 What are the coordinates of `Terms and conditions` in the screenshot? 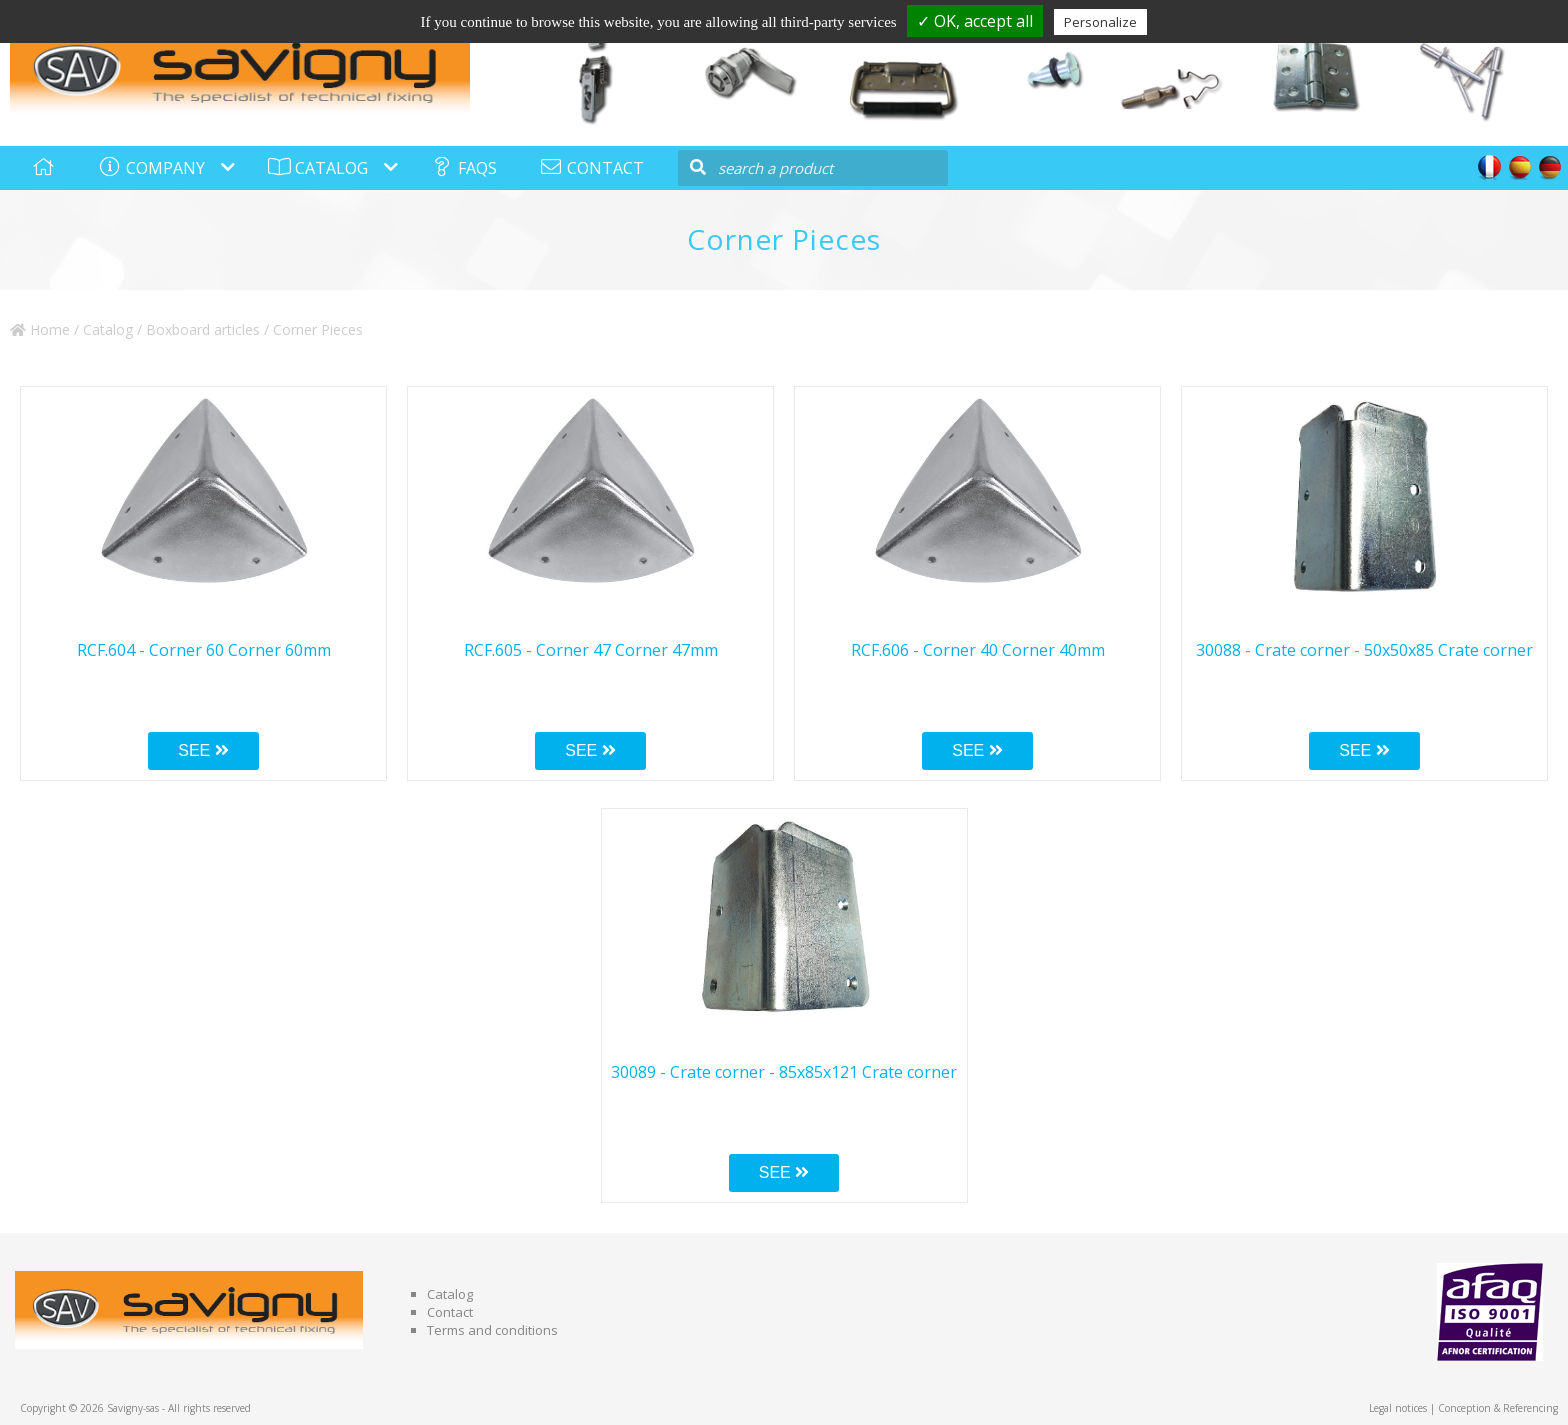 It's located at (492, 1330).